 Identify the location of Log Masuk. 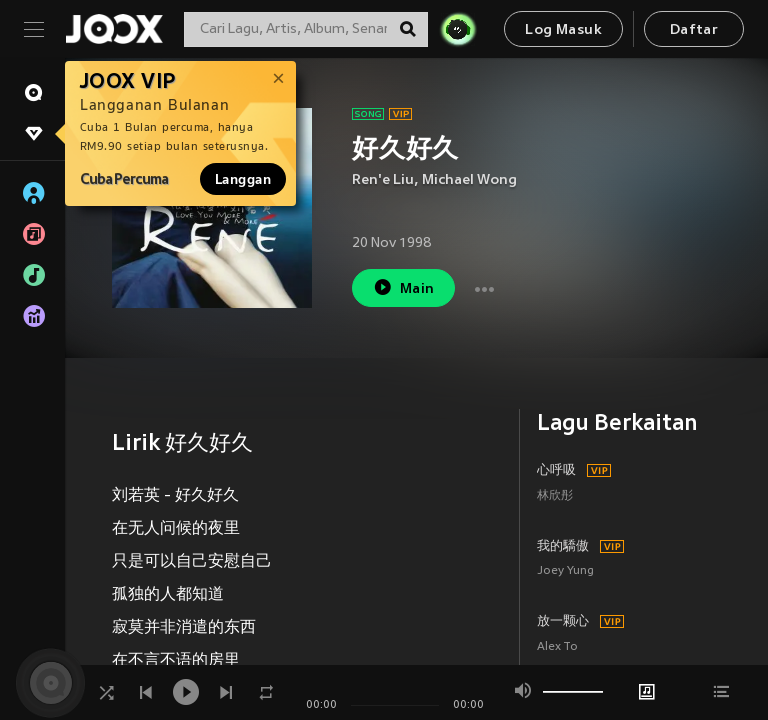
(563, 30).